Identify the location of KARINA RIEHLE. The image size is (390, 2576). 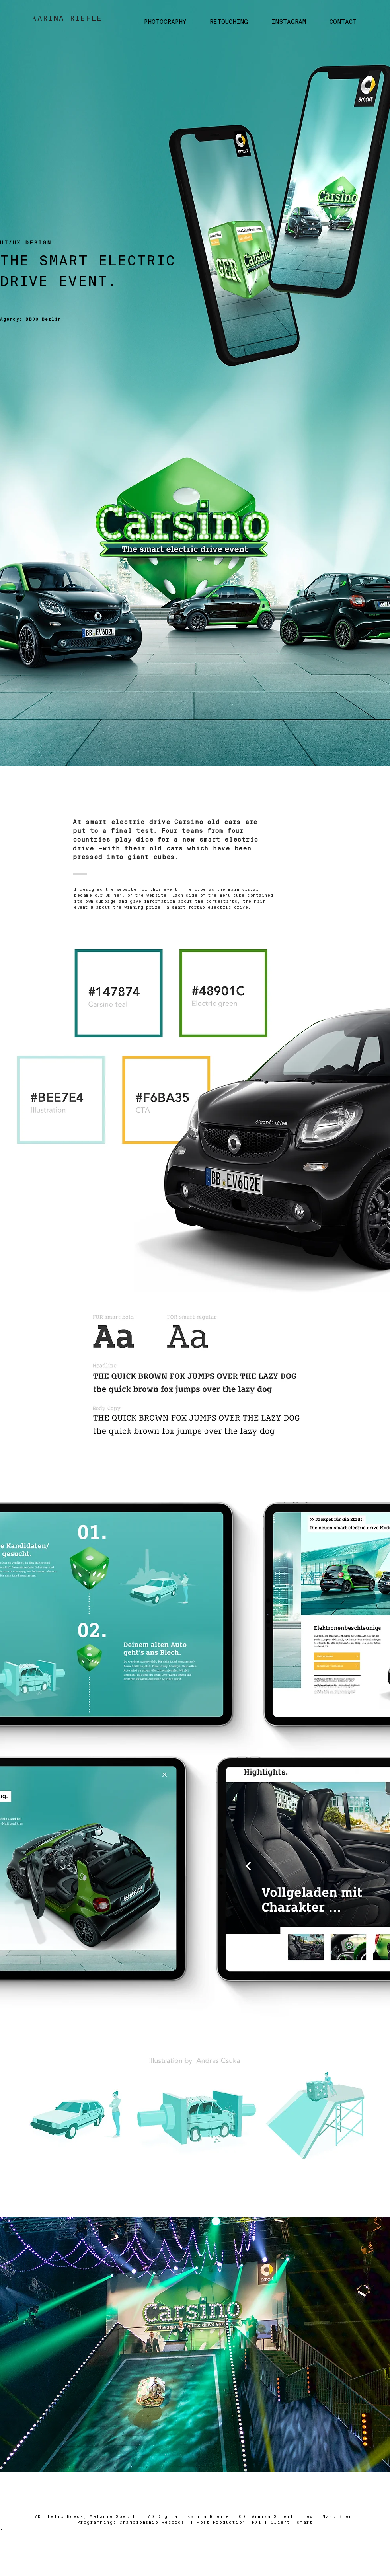
(67, 18).